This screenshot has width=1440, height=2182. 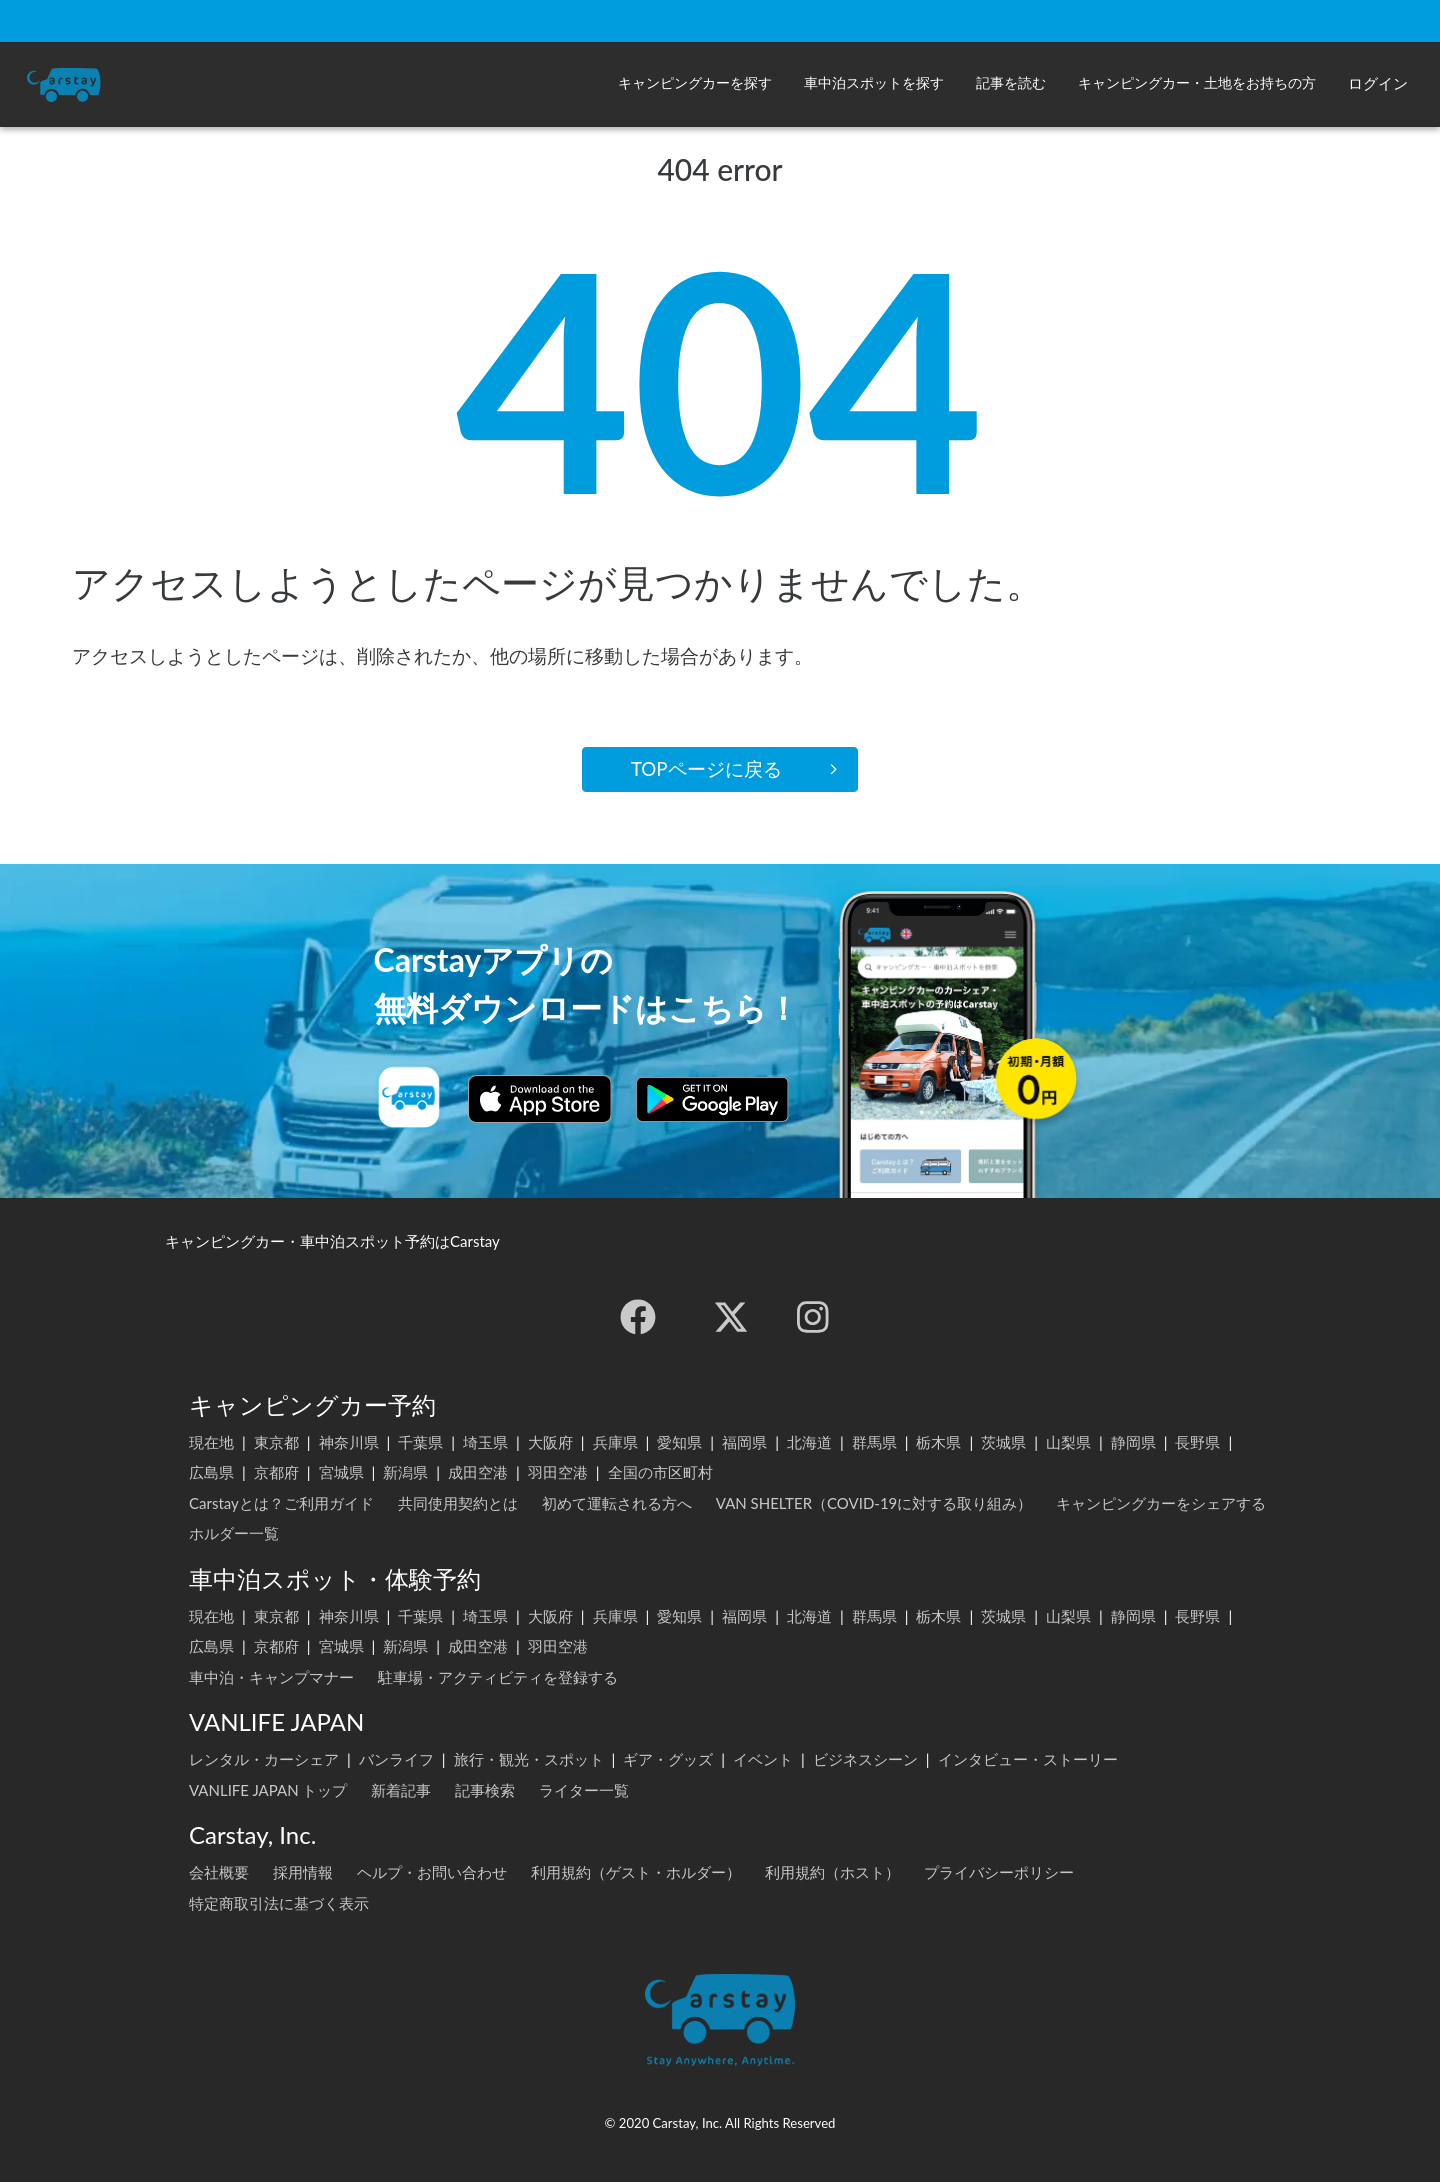 What do you see at coordinates (1197, 1442) in the screenshot?
I see `長野県` at bounding box center [1197, 1442].